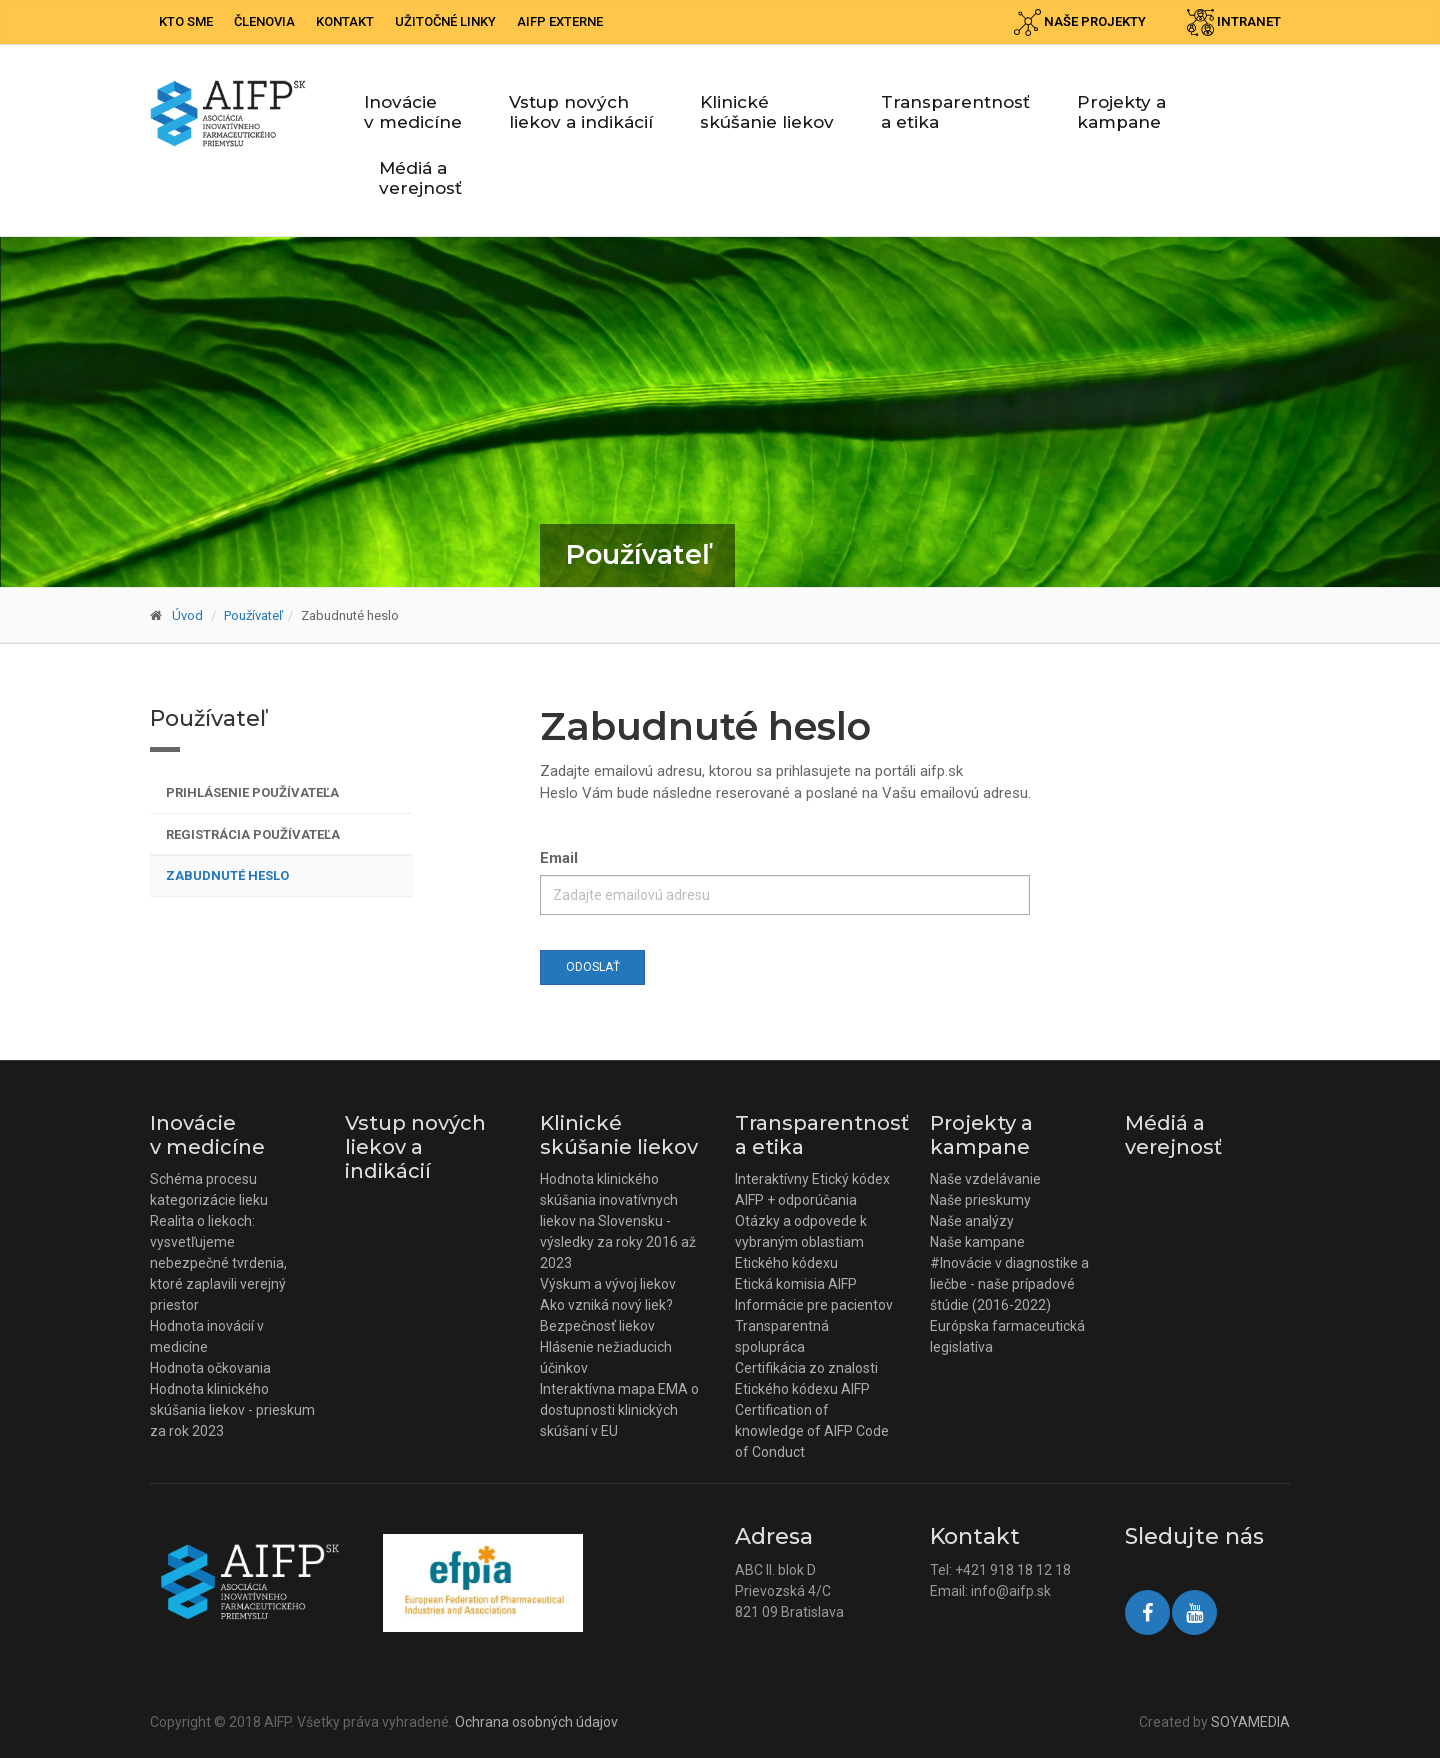 The width and height of the screenshot is (1440, 1758). Describe the element at coordinates (801, 1242) in the screenshot. I see `Otázky a odpovede k vybraným oblastiam Etického kódexu` at that location.